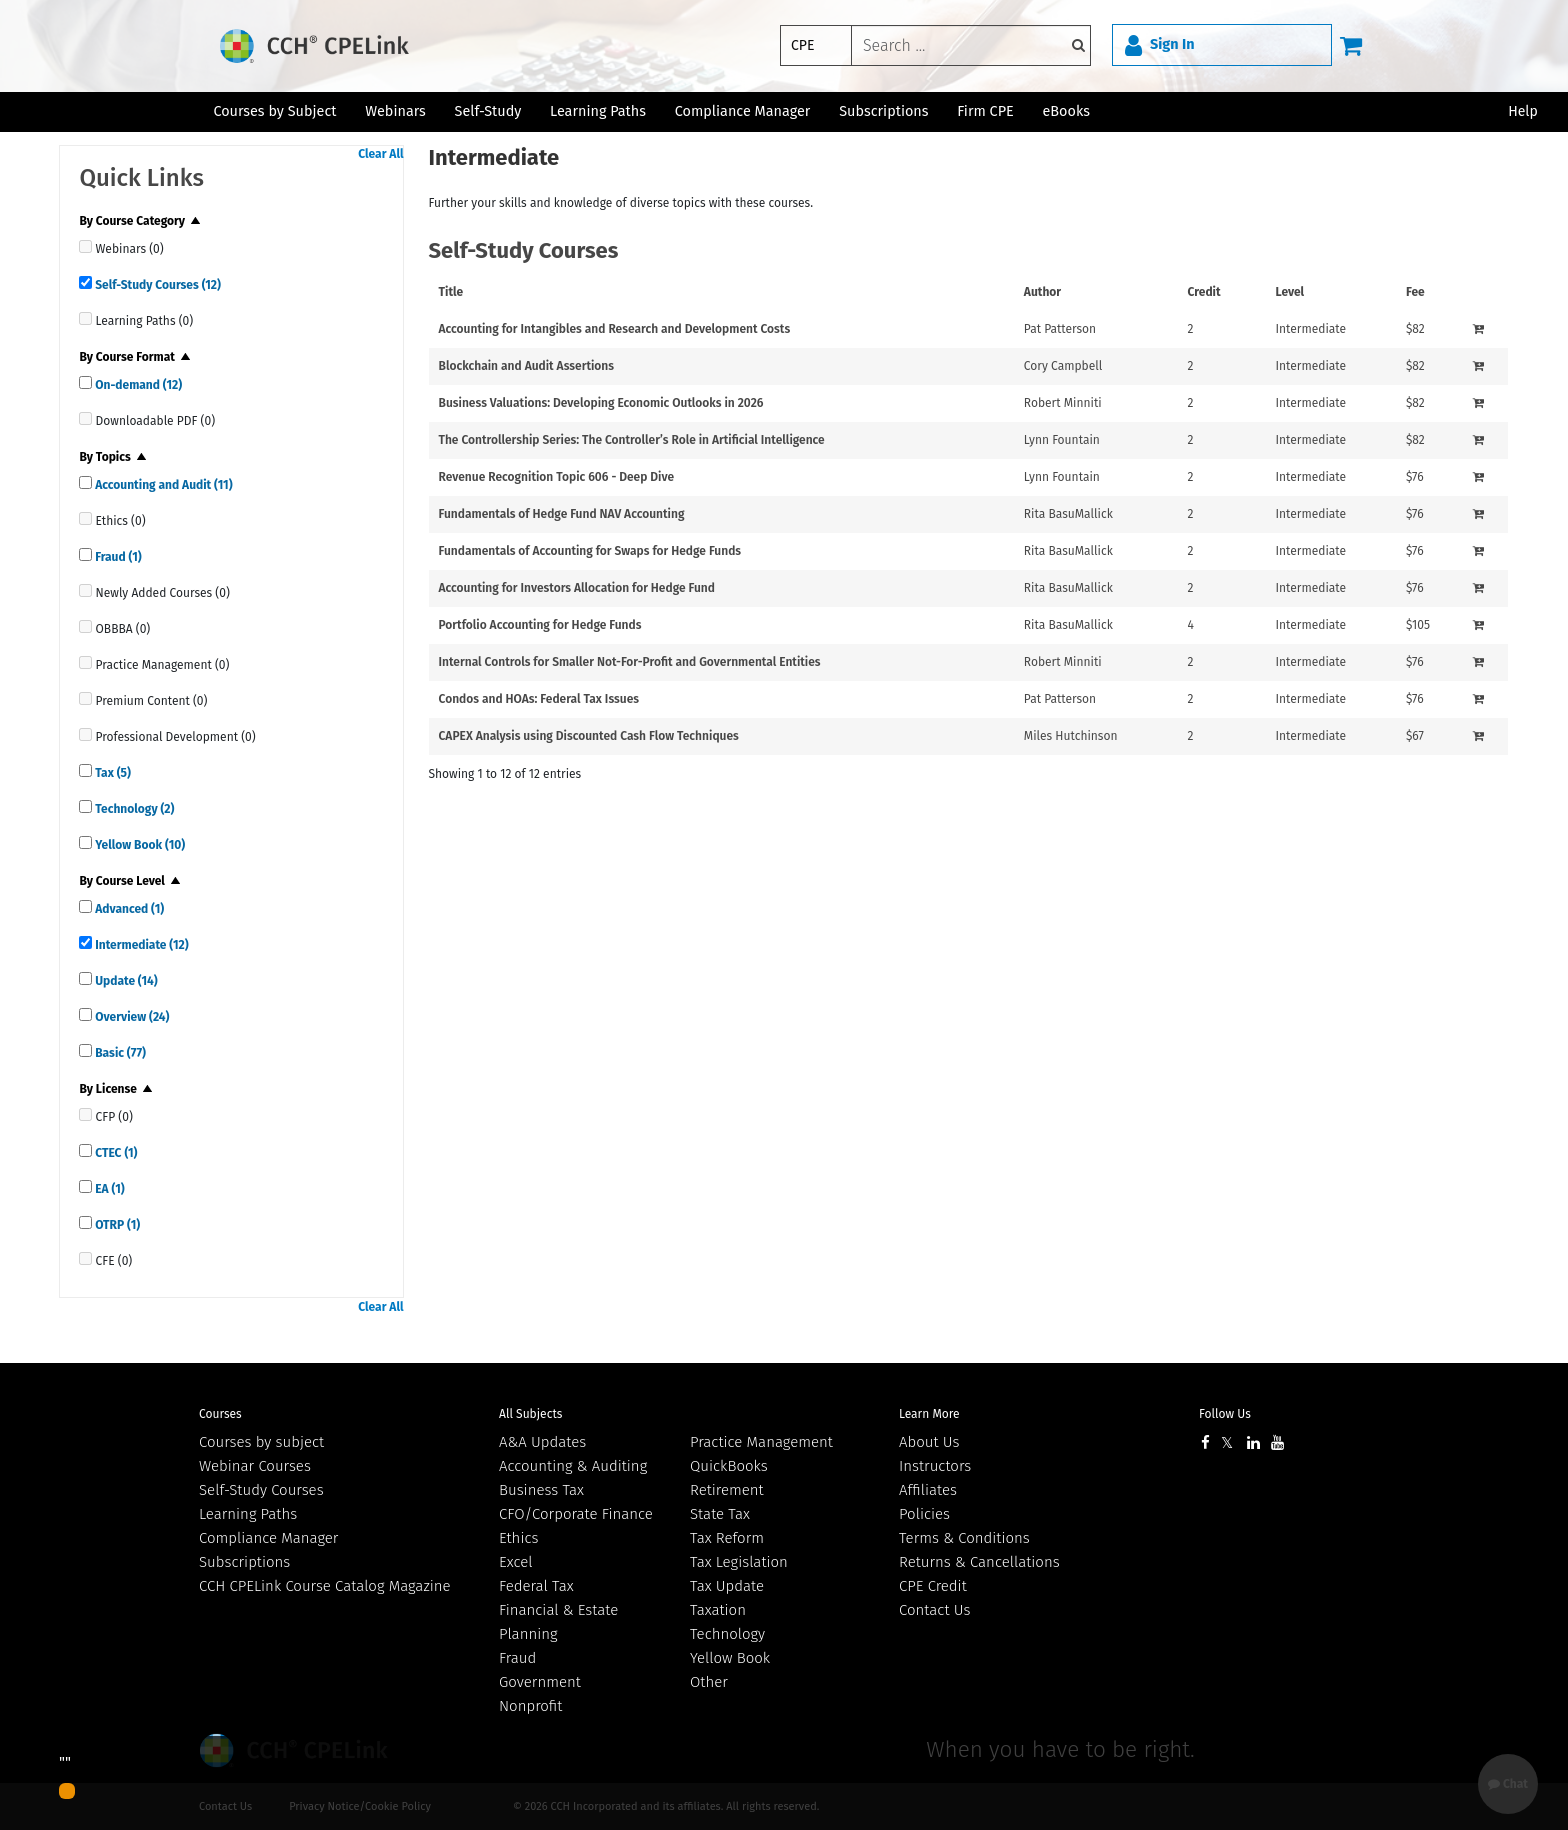  Describe the element at coordinates (116, 1225) in the screenshot. I see `OTRP` at that location.